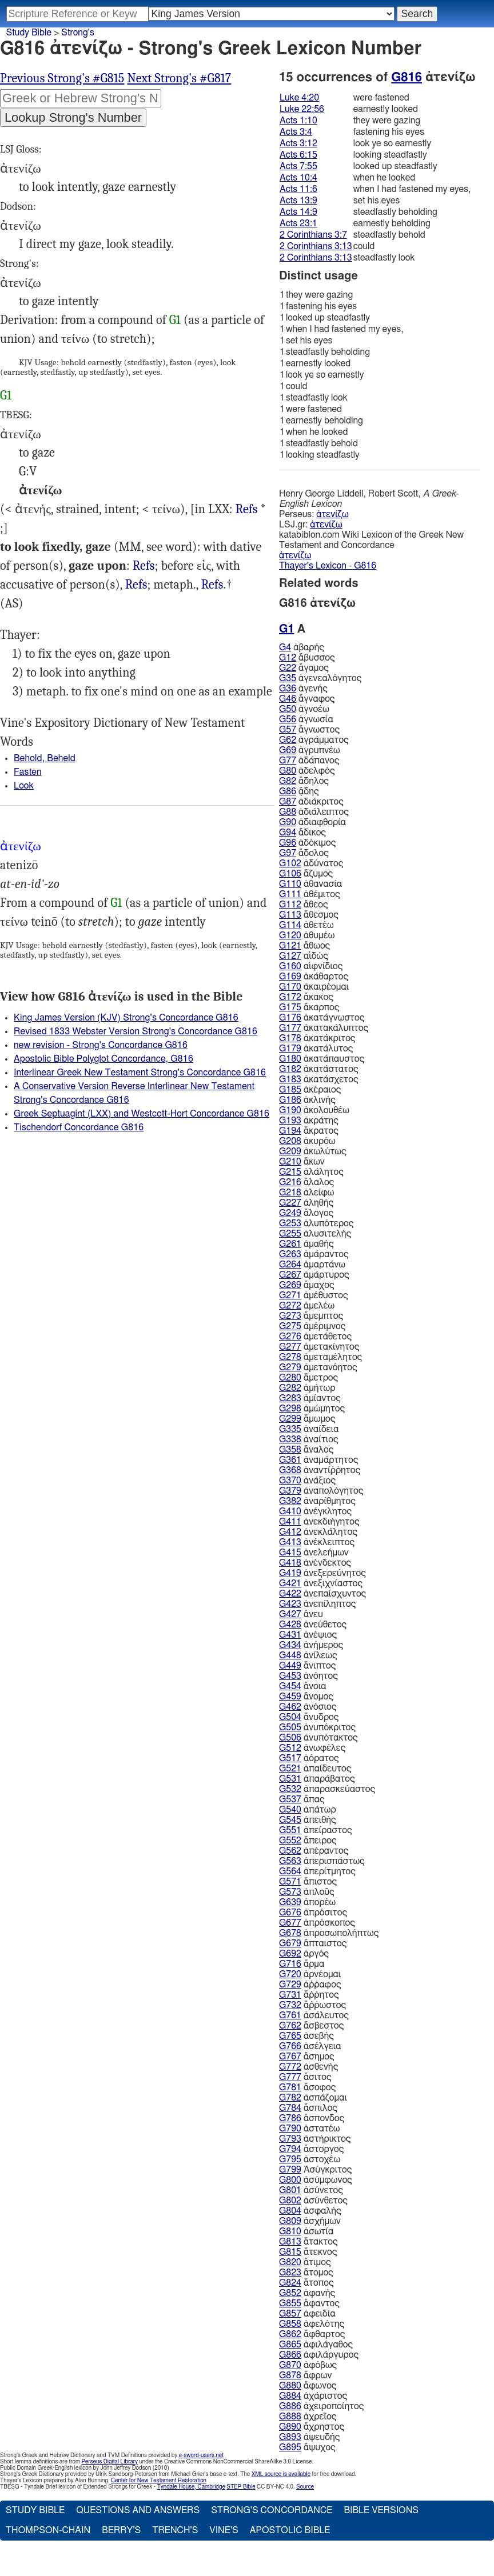 This screenshot has width=494, height=2576. I want to click on ἀκατάλυτος, so click(316, 1048).